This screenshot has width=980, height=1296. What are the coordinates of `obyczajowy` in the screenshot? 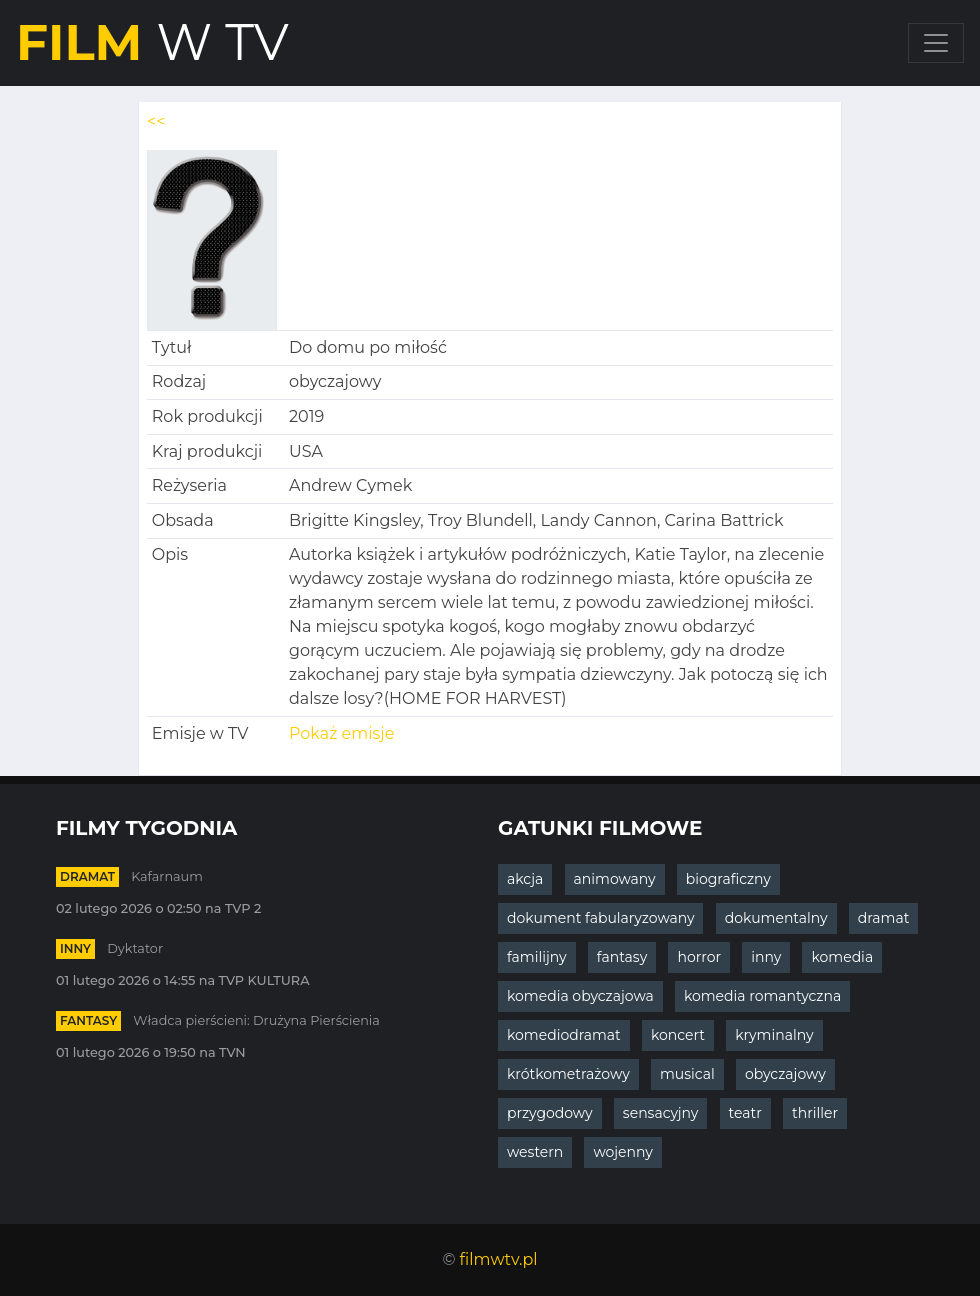 It's located at (785, 1074).